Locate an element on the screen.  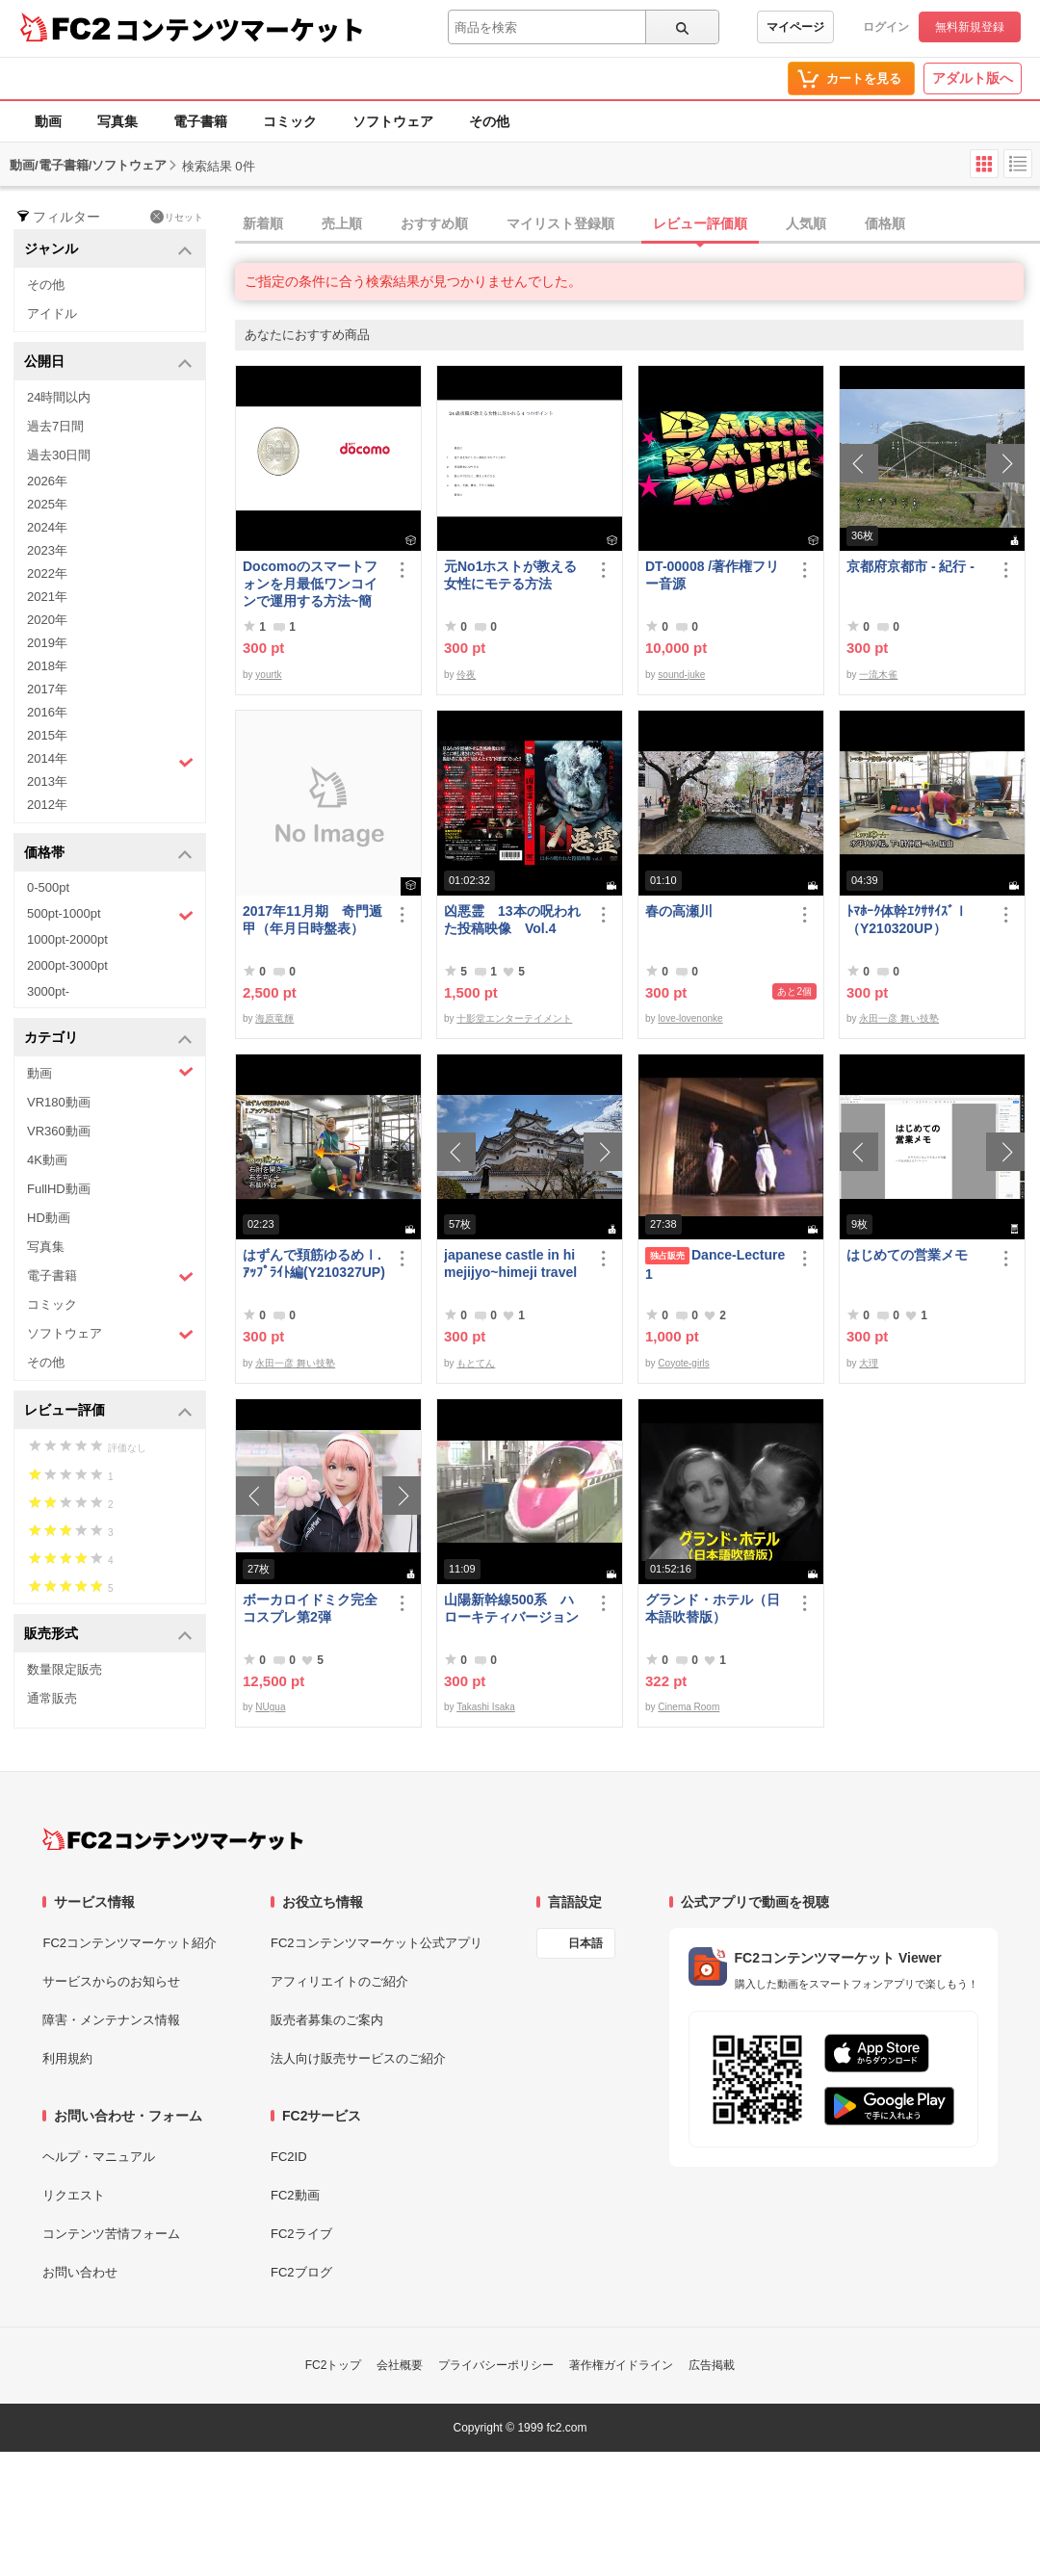
無料新規登録 is located at coordinates (969, 27).